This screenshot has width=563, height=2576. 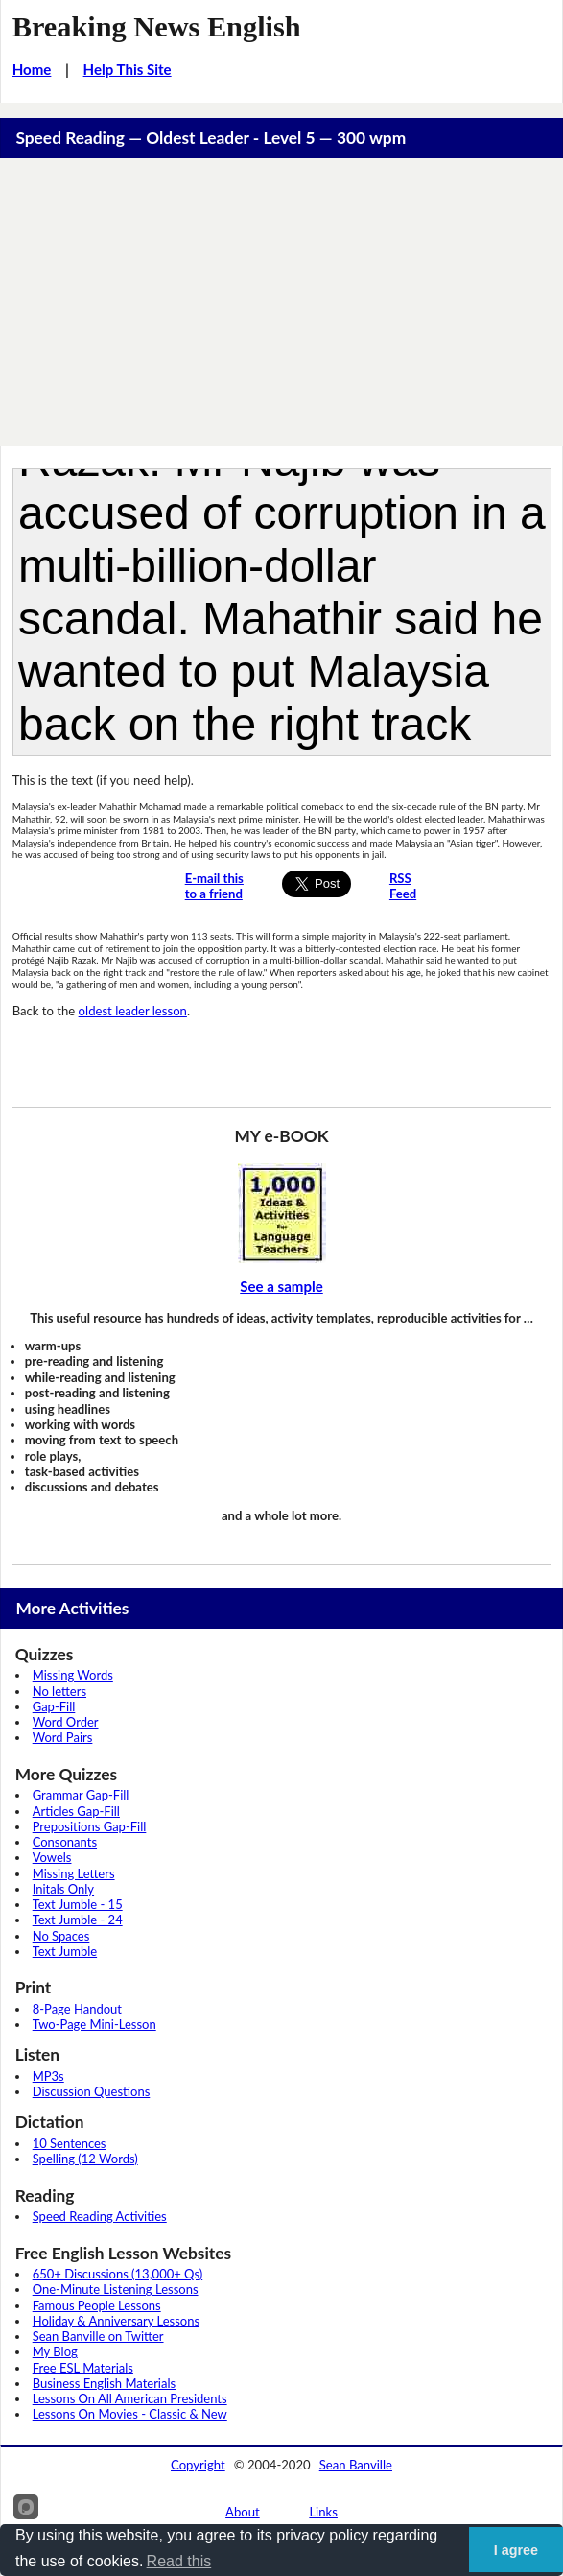 I want to click on 10 Sentences, so click(x=69, y=2143).